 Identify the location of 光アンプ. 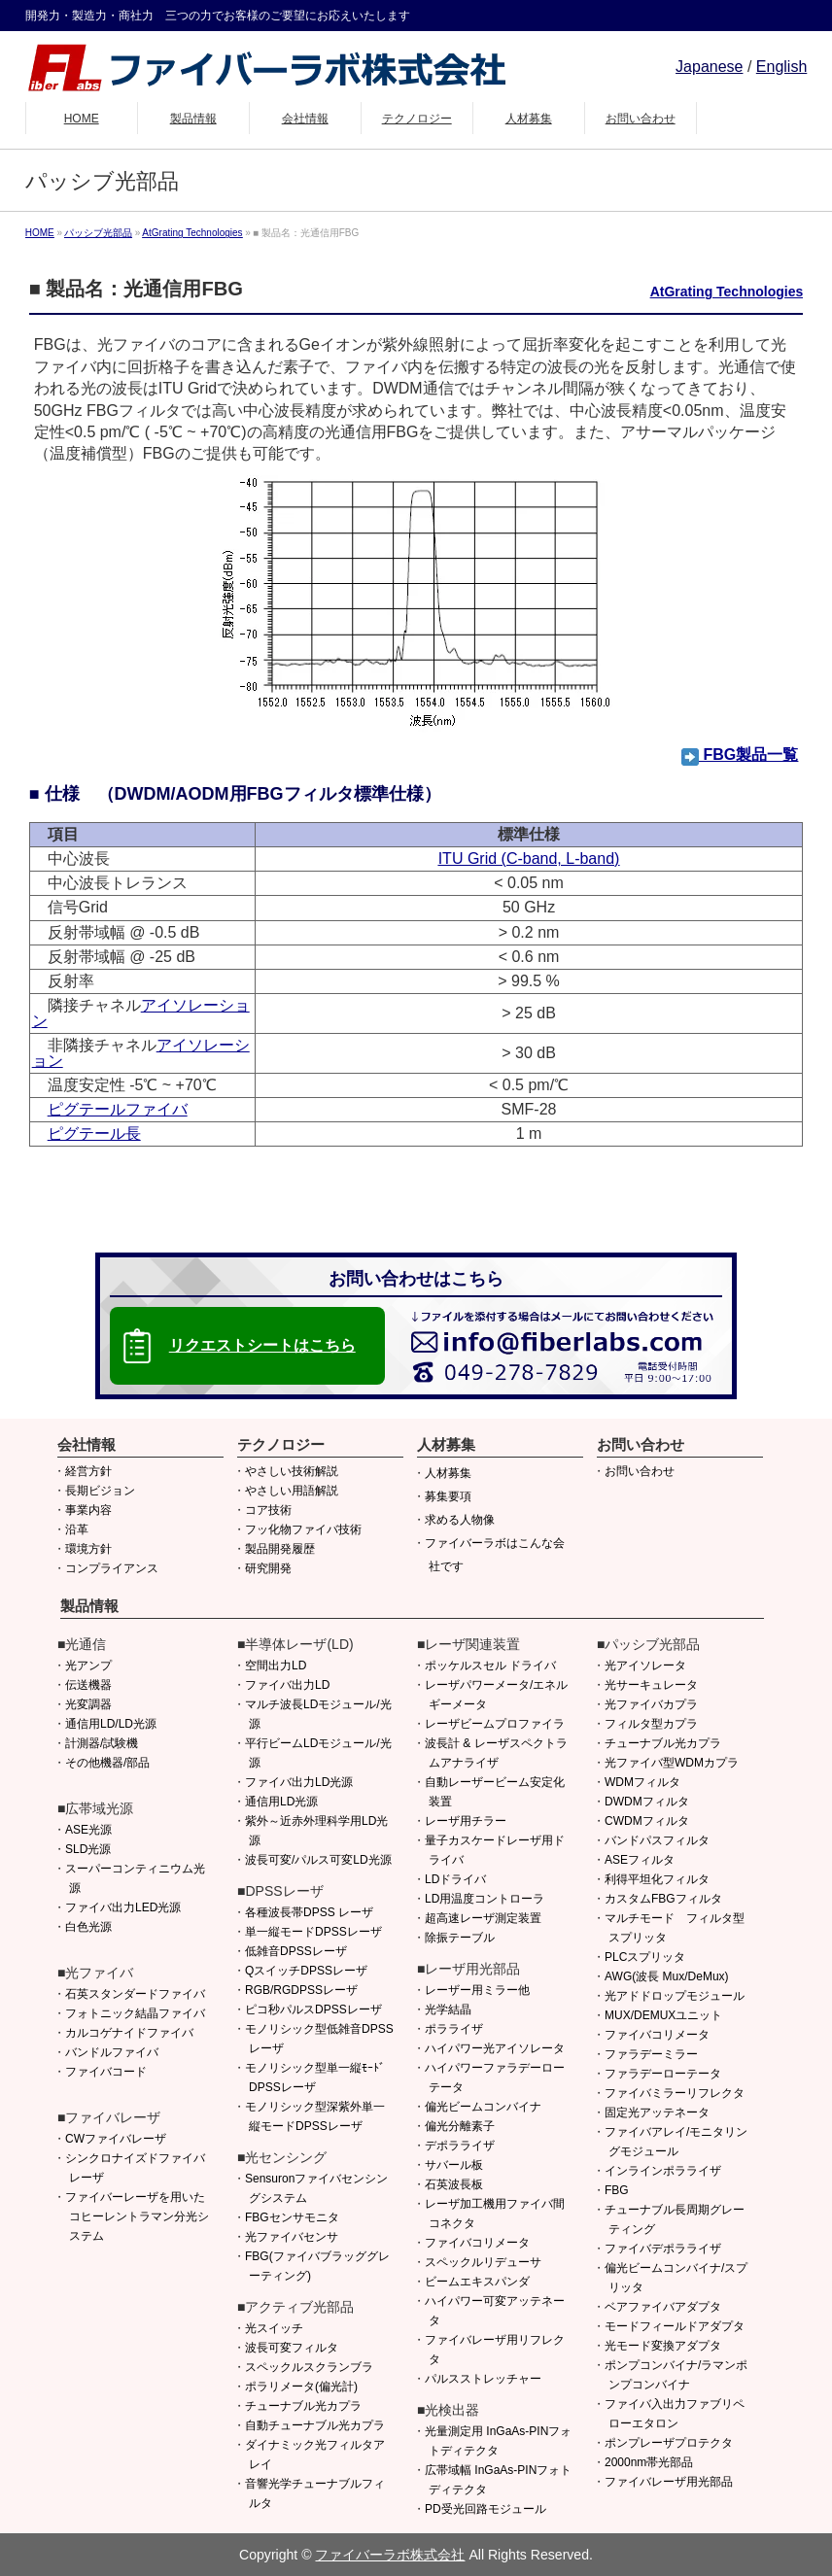
(88, 1665).